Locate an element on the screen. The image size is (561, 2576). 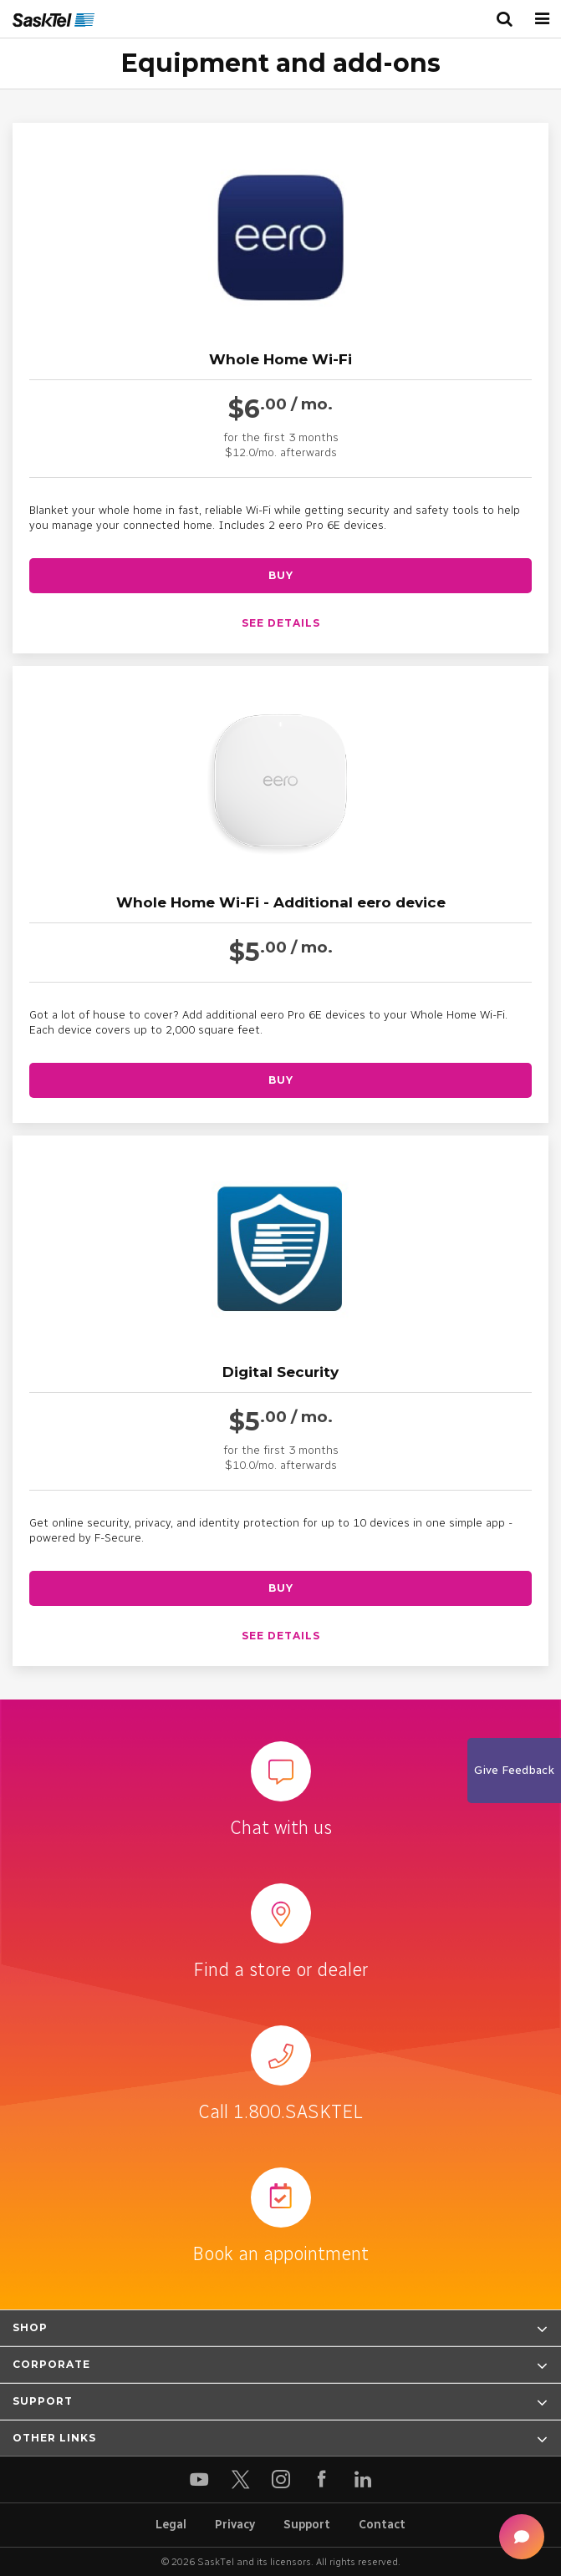
Contact is located at coordinates (382, 2525).